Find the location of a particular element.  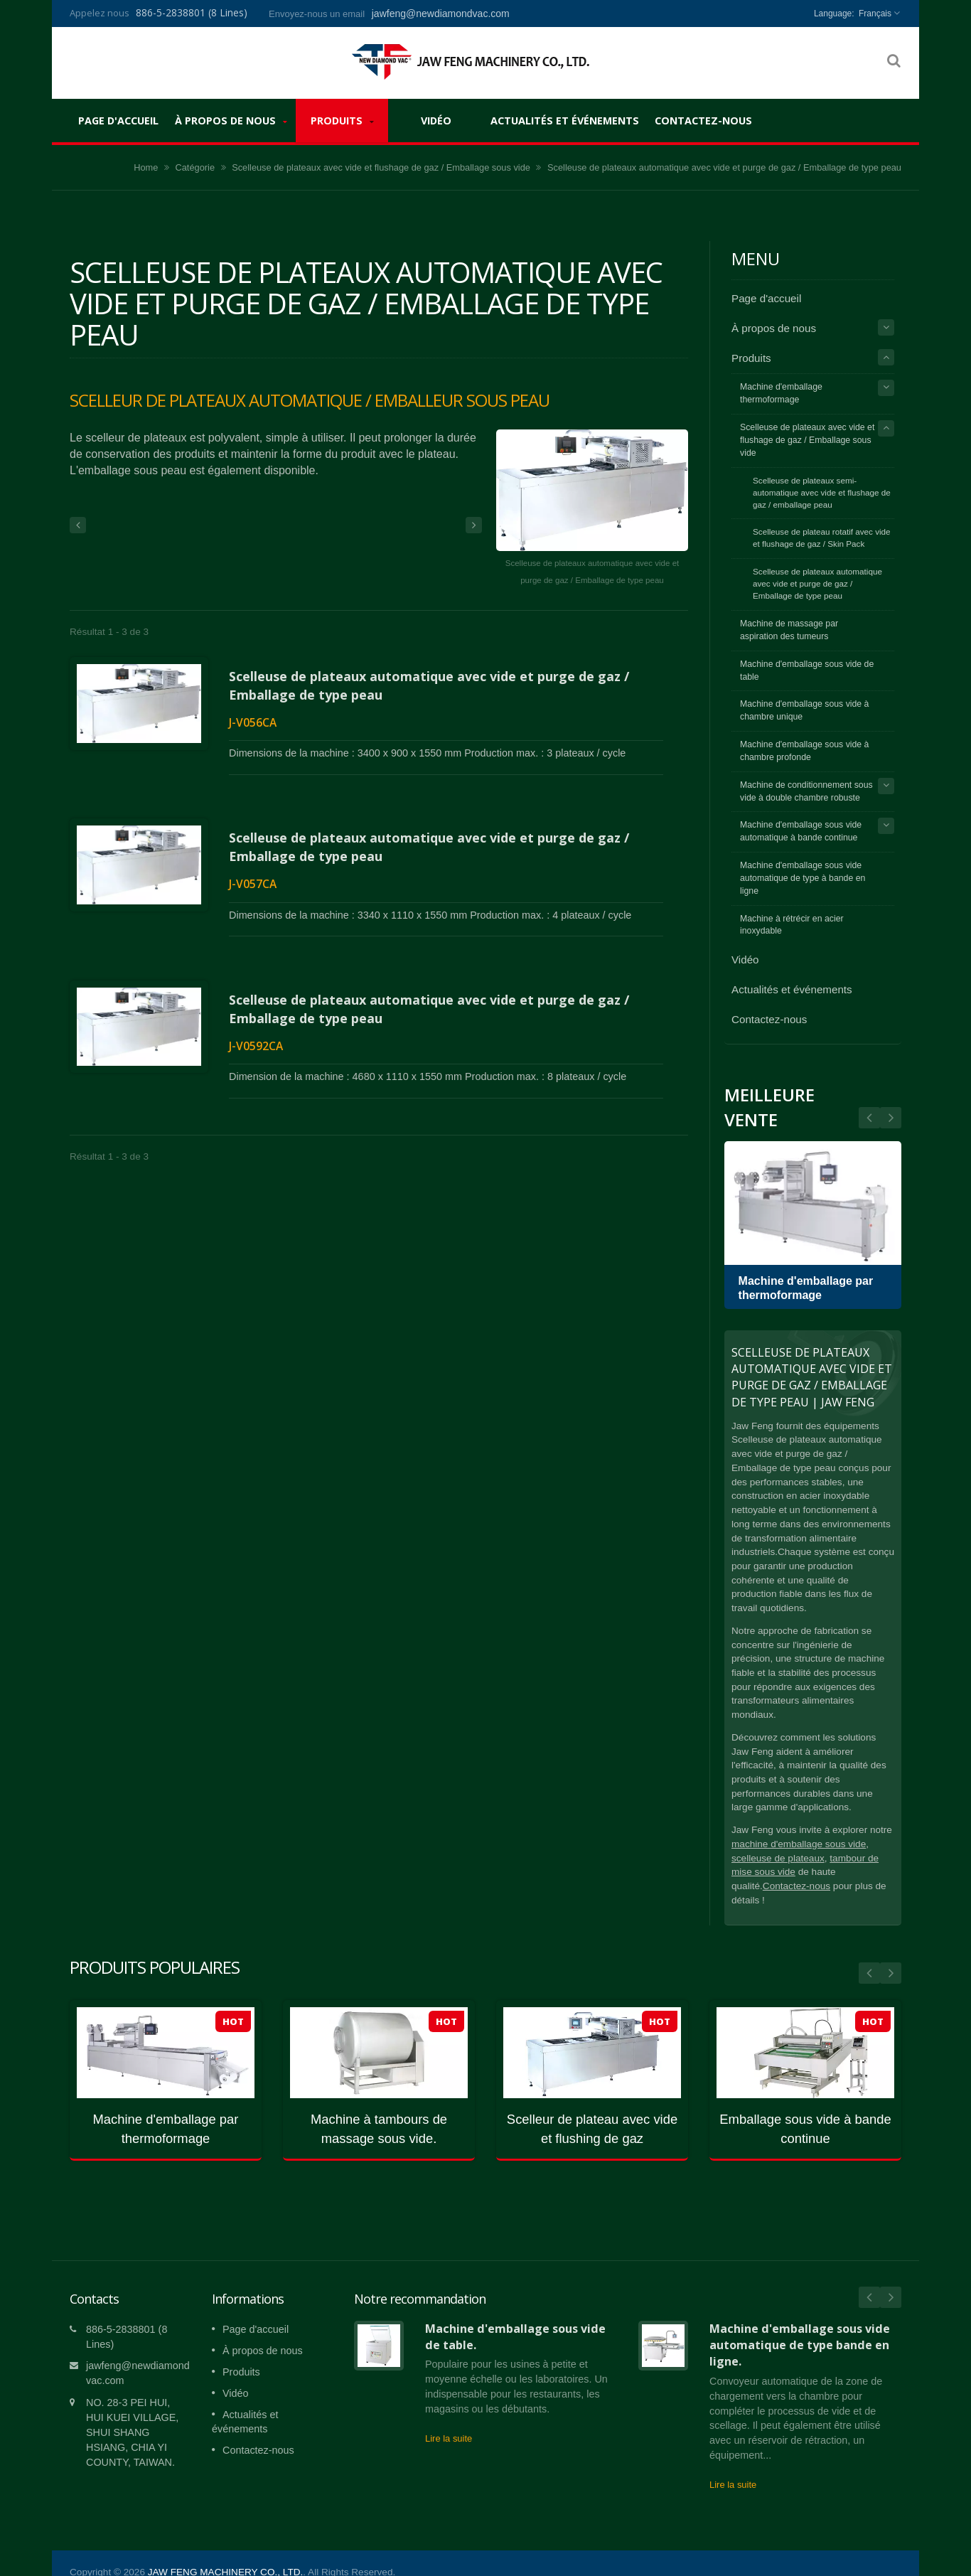

À propos de nous is located at coordinates (231, 120).